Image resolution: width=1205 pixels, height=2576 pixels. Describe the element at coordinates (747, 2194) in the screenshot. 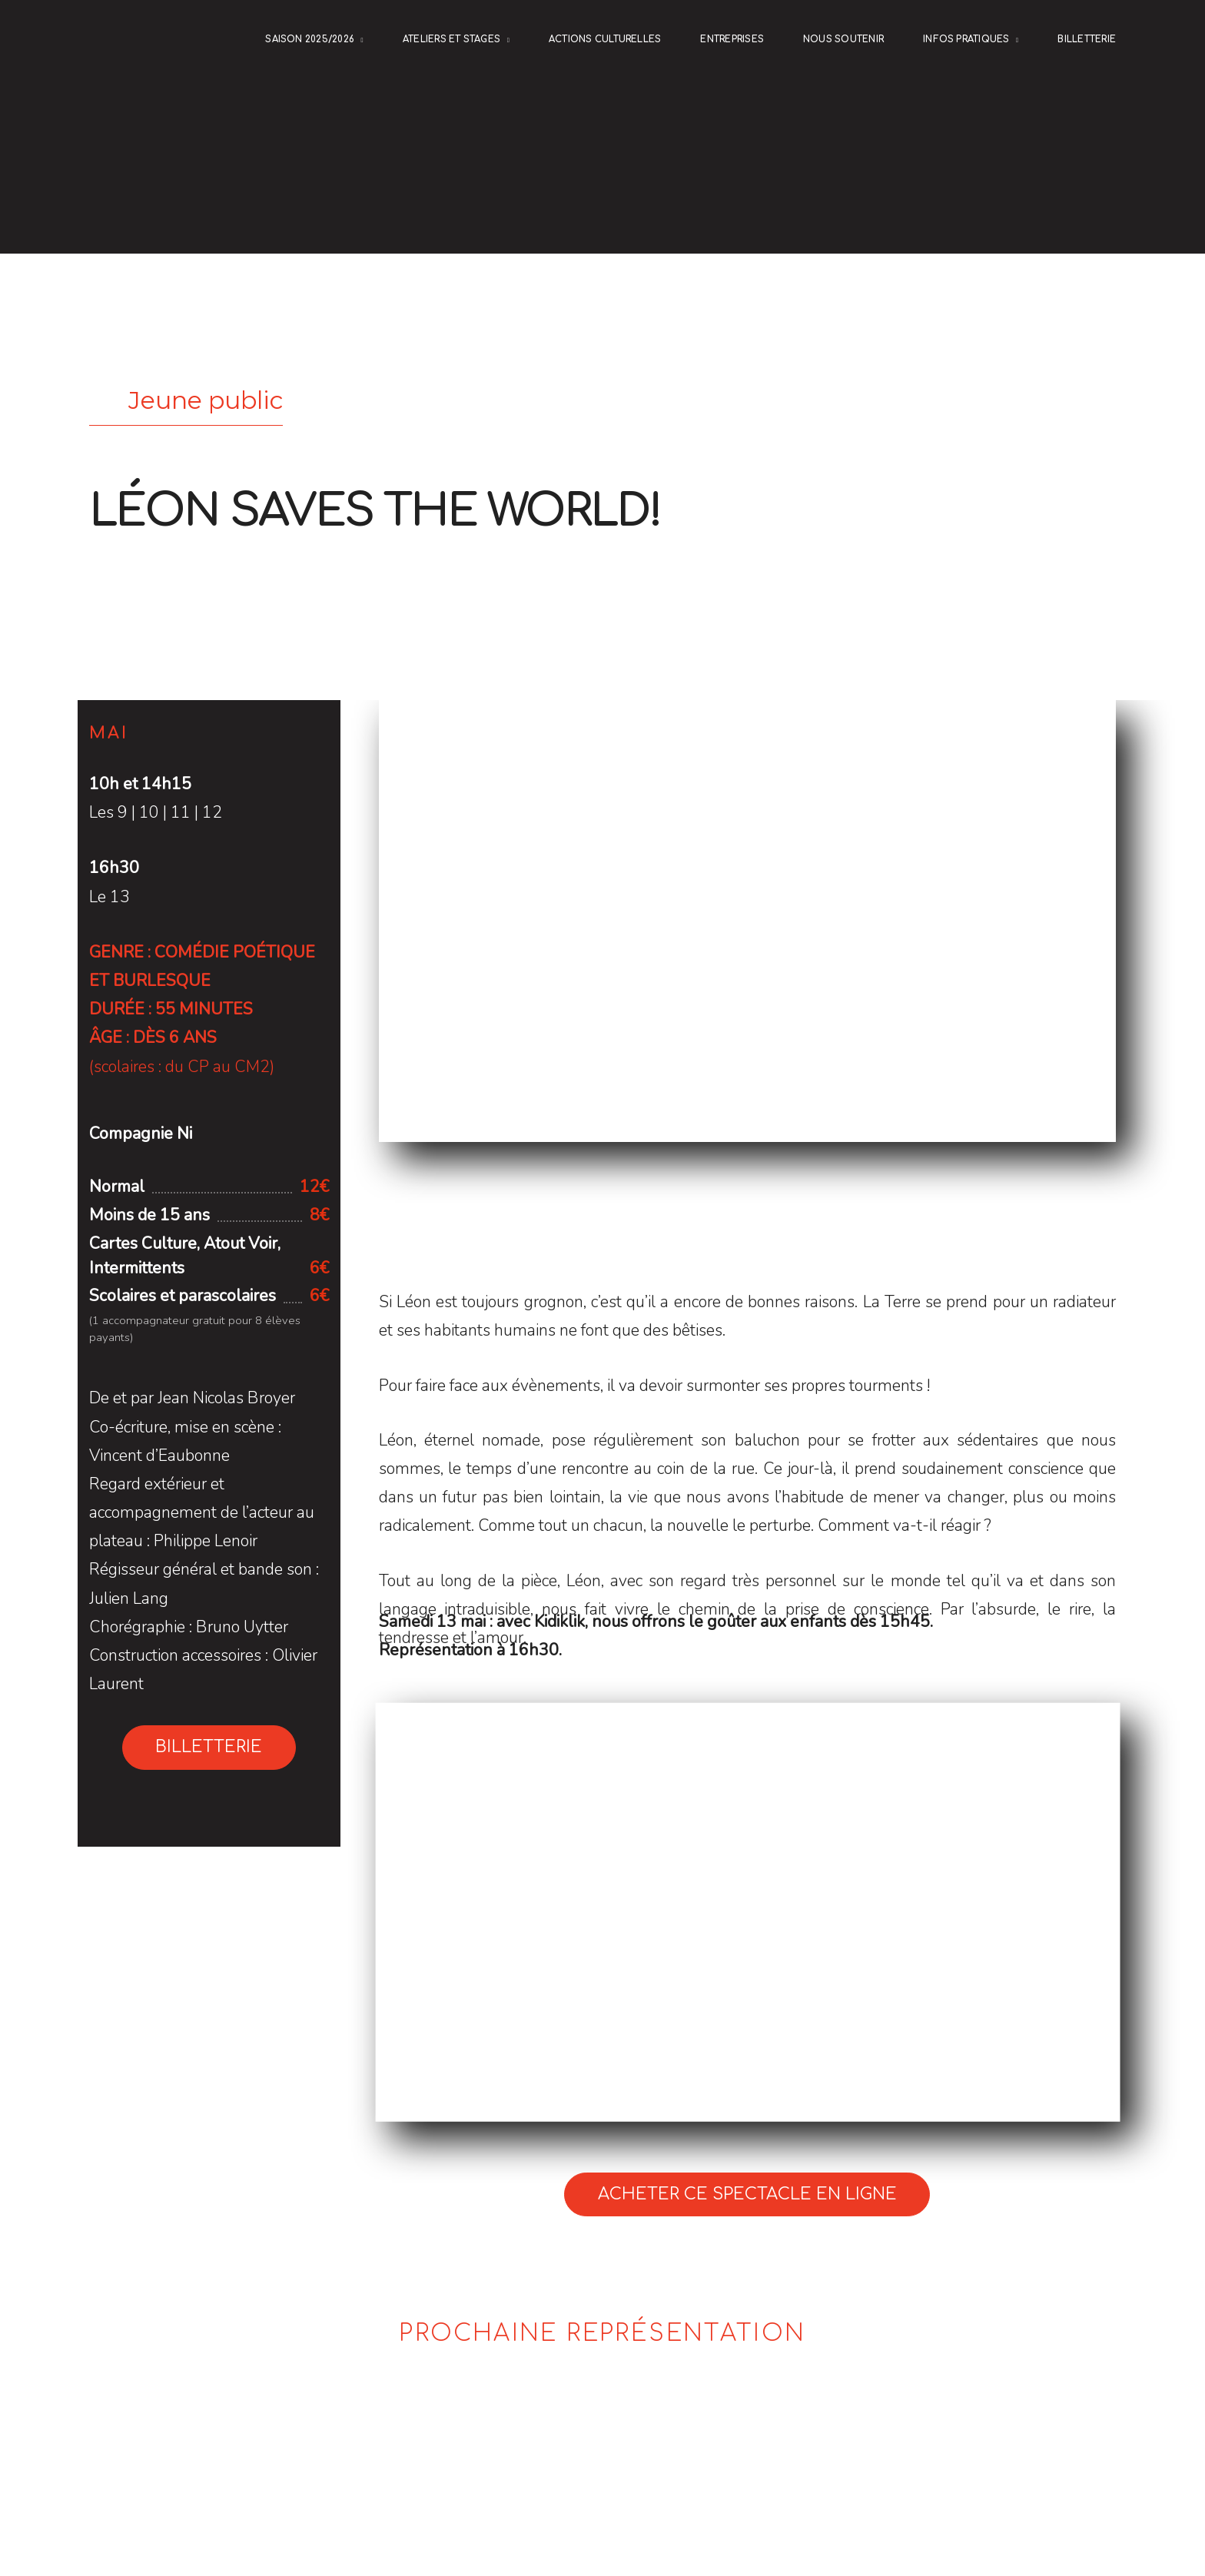

I see `Acheter ce spectacle en ligne` at that location.